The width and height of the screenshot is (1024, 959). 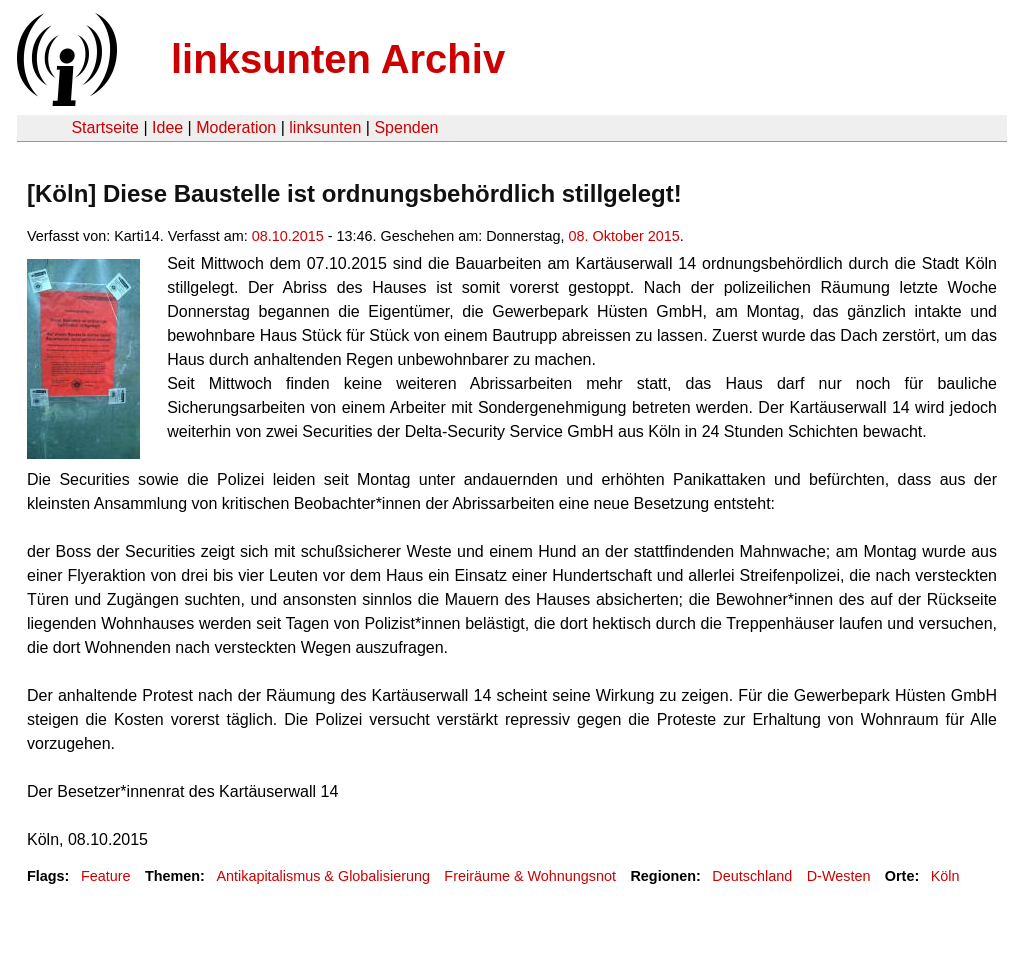 What do you see at coordinates (105, 127) in the screenshot?
I see `Startseite` at bounding box center [105, 127].